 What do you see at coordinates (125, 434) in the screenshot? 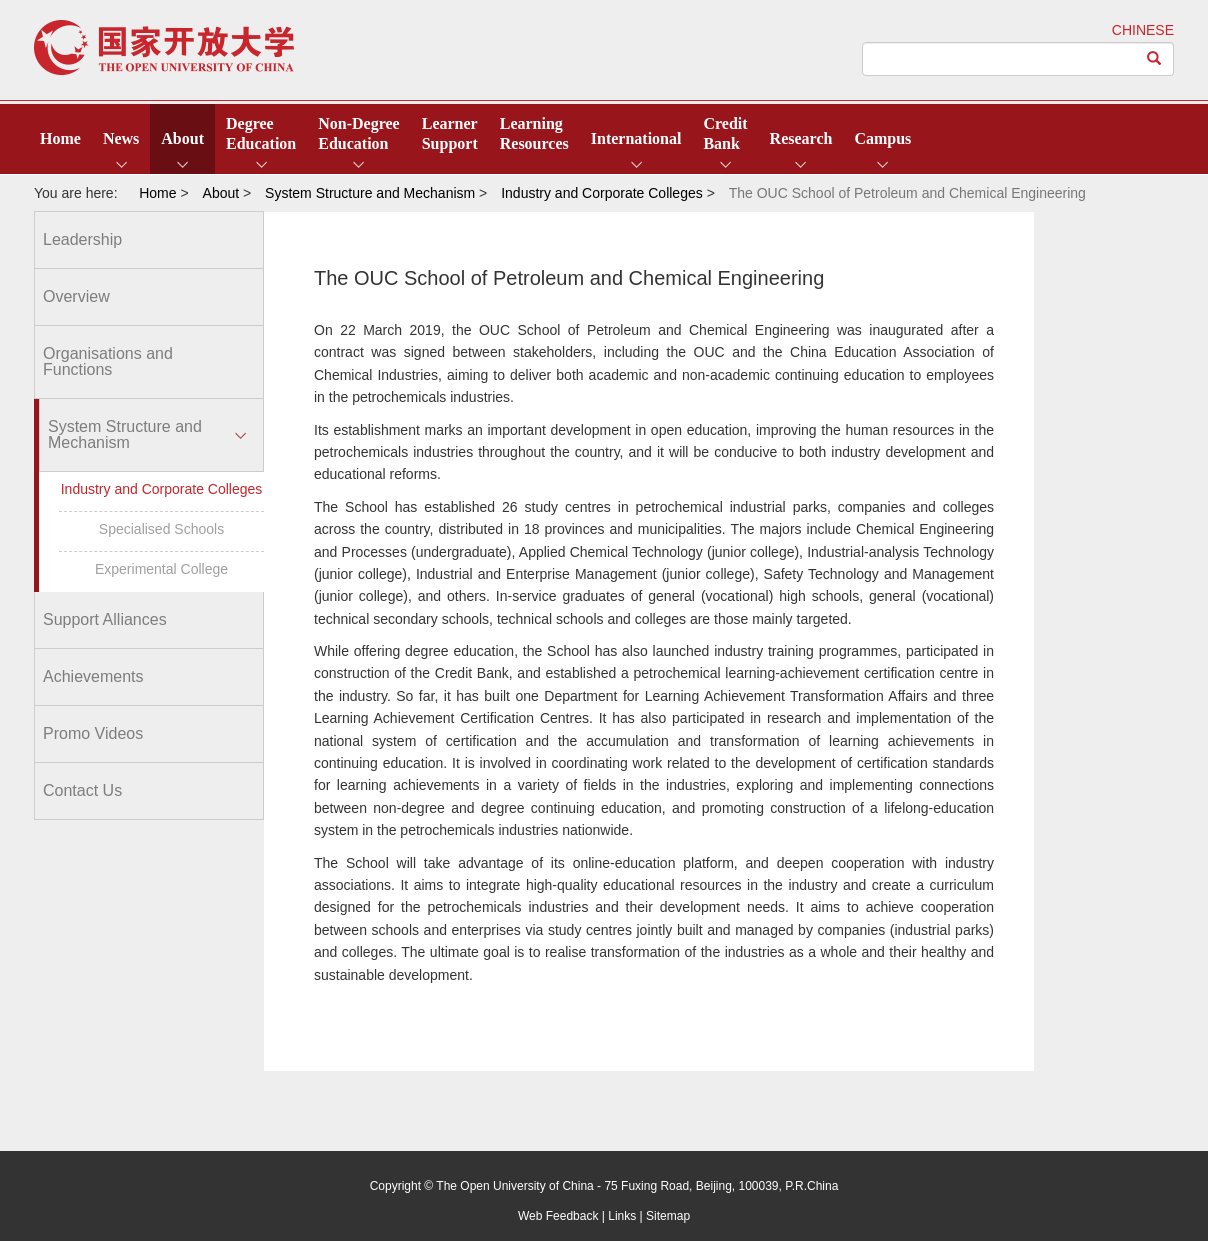
I see `System Structure and Mechanism` at bounding box center [125, 434].